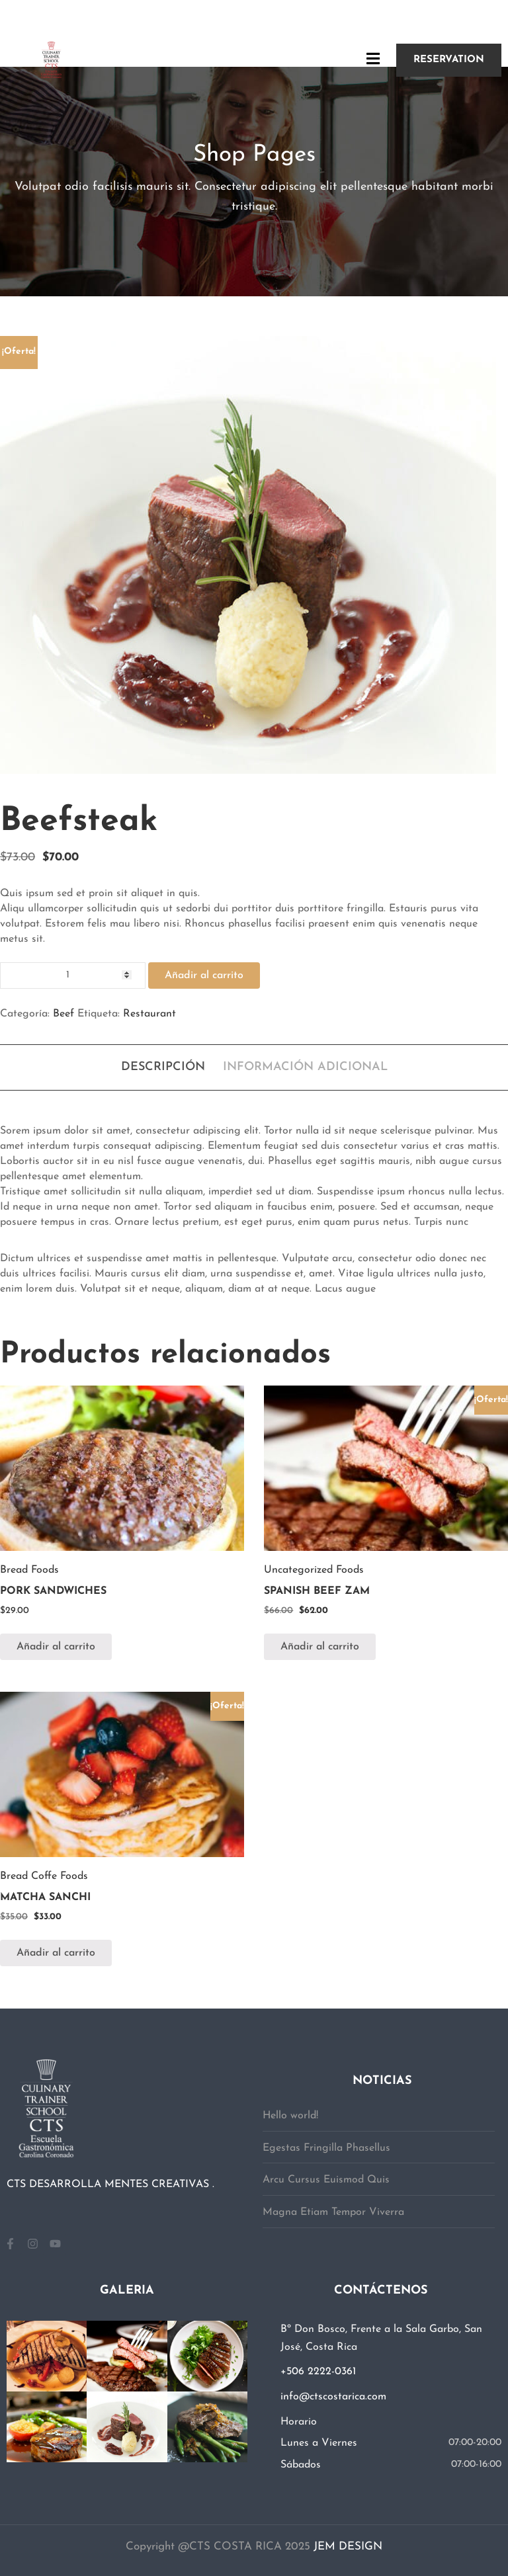  I want to click on Beef, so click(63, 1014).